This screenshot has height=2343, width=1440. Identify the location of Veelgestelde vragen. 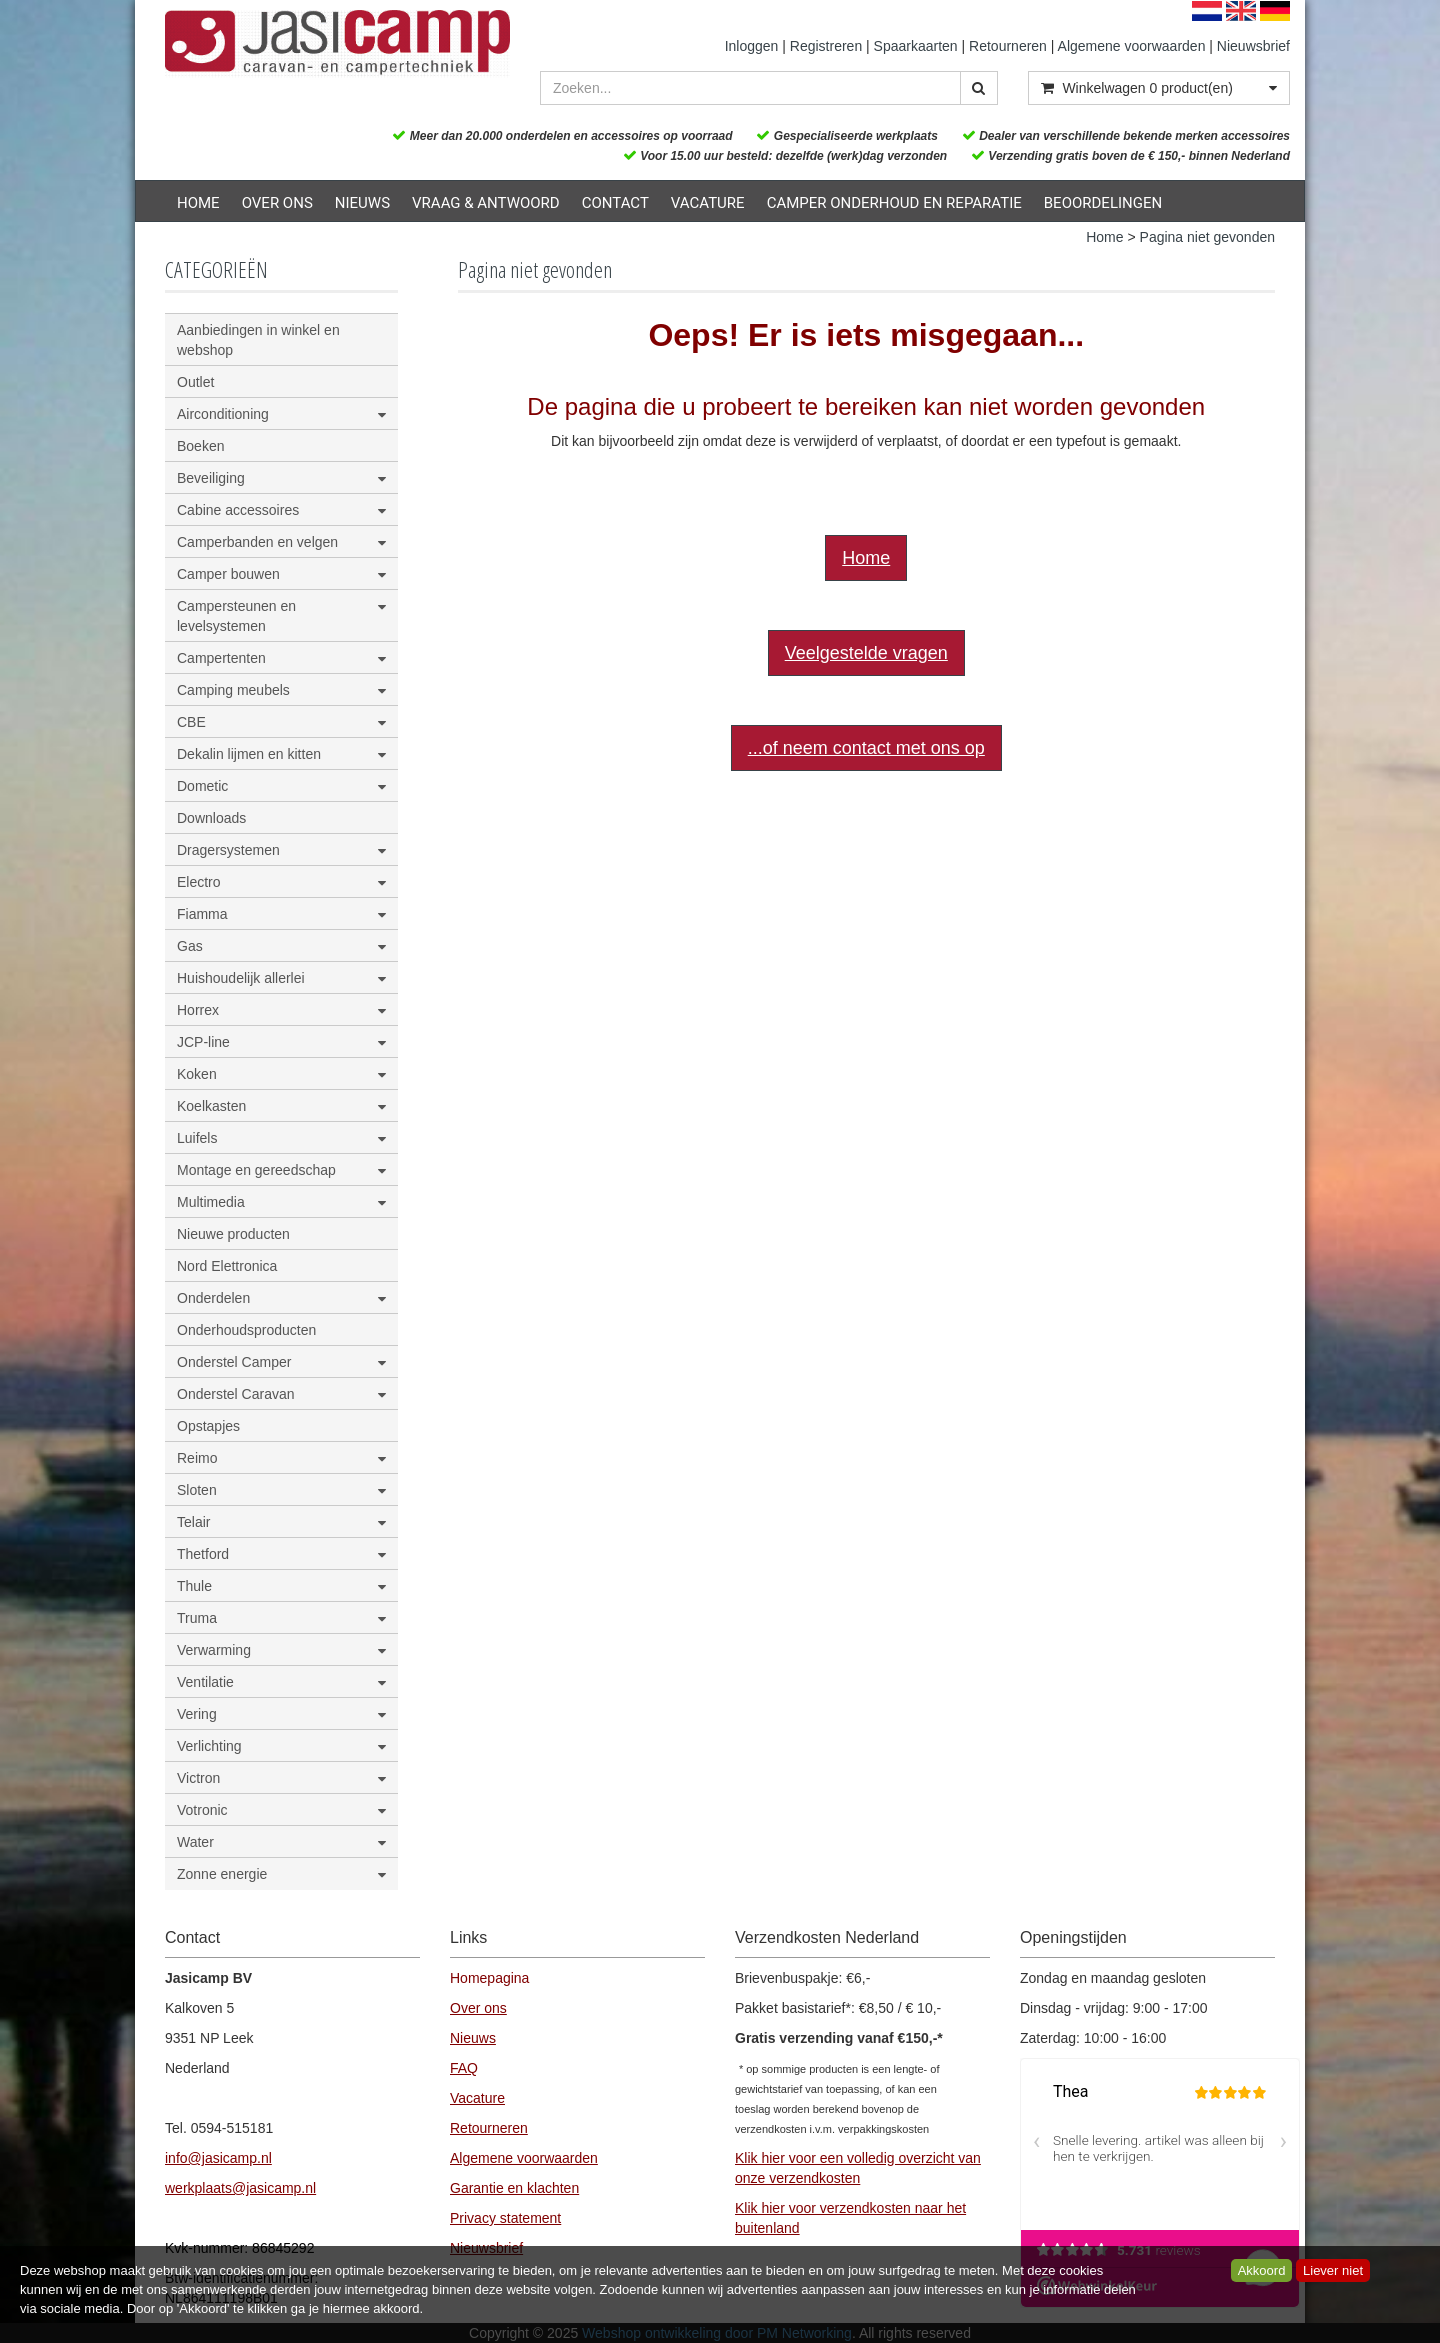
(866, 653).